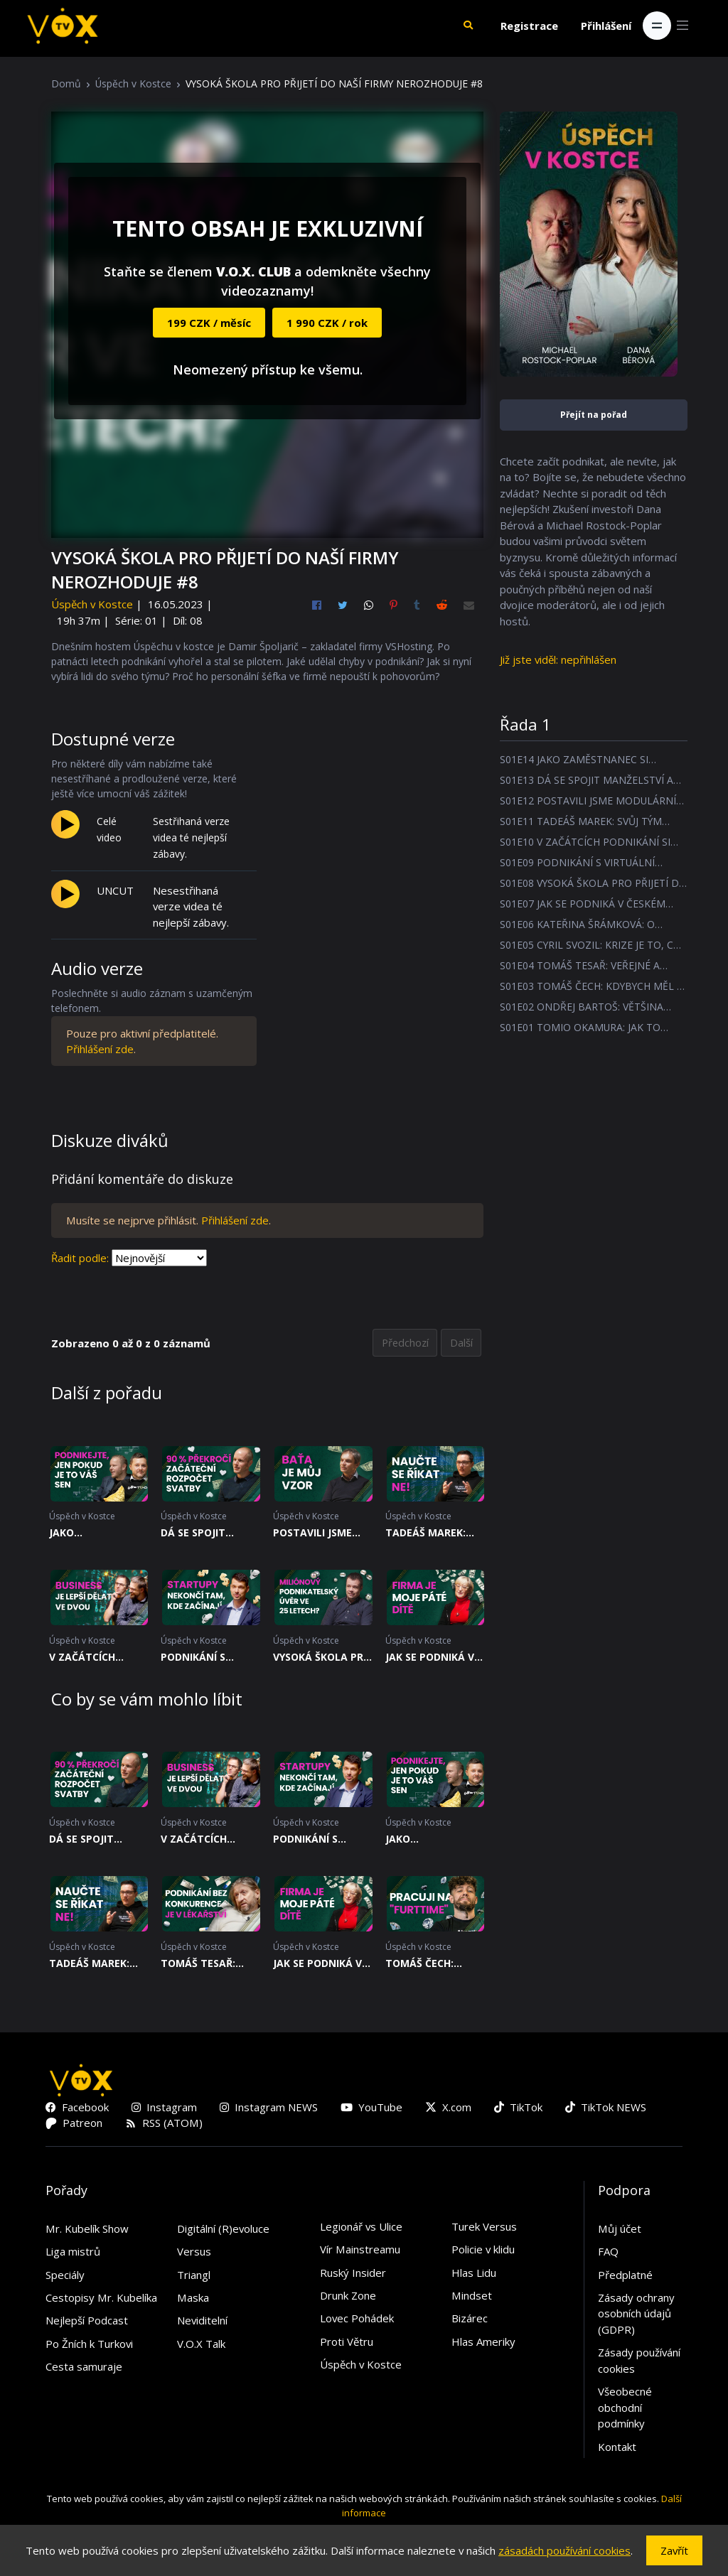 The width and height of the screenshot is (728, 2576). I want to click on Speciály, so click(65, 2275).